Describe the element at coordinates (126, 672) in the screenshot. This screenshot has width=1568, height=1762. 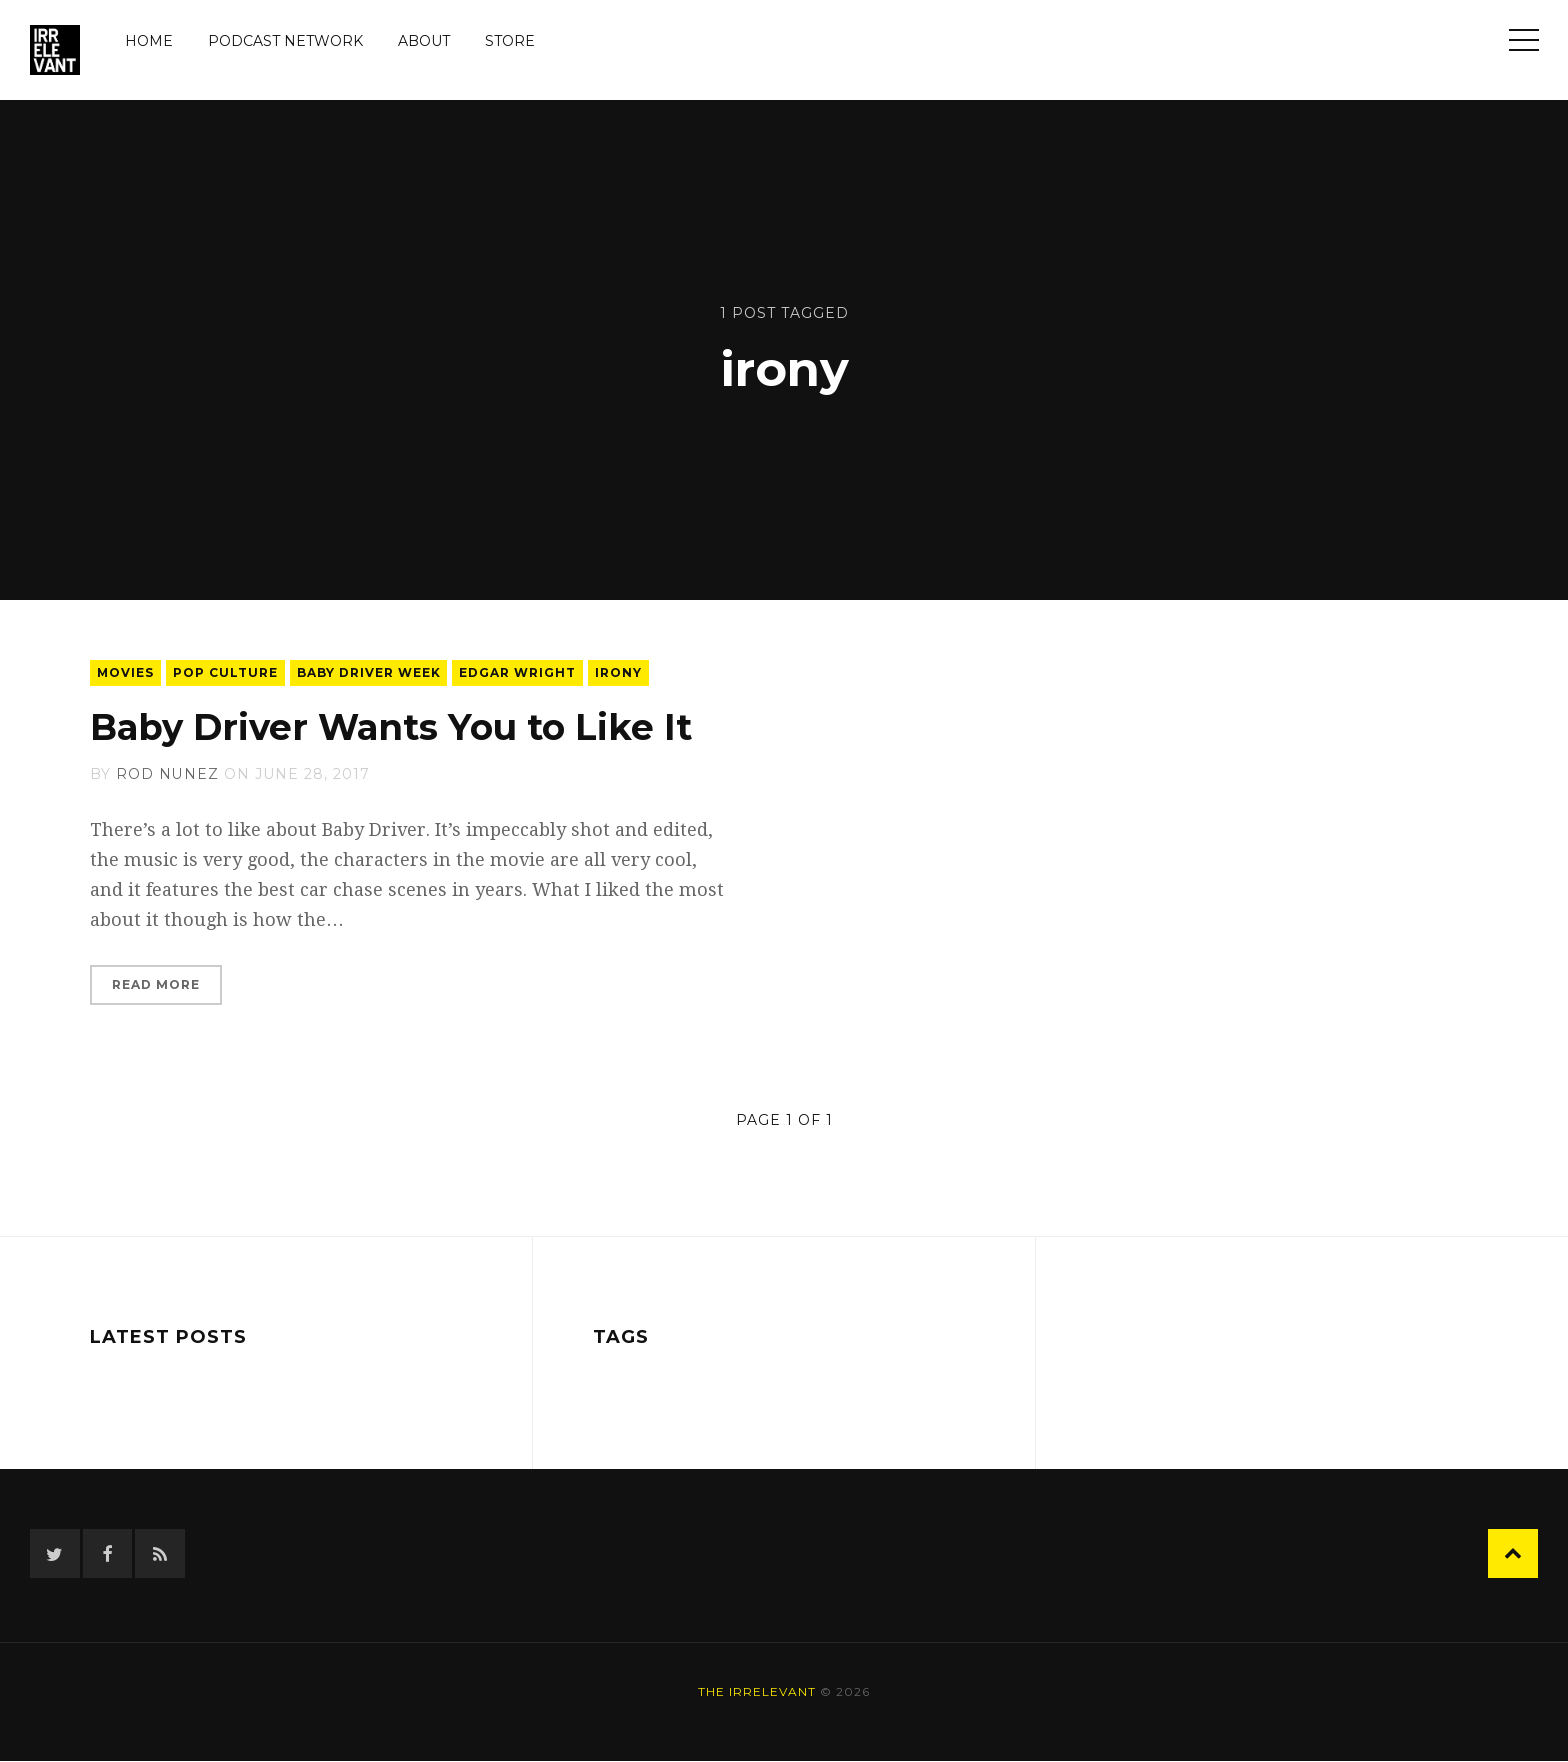
I see `movies` at that location.